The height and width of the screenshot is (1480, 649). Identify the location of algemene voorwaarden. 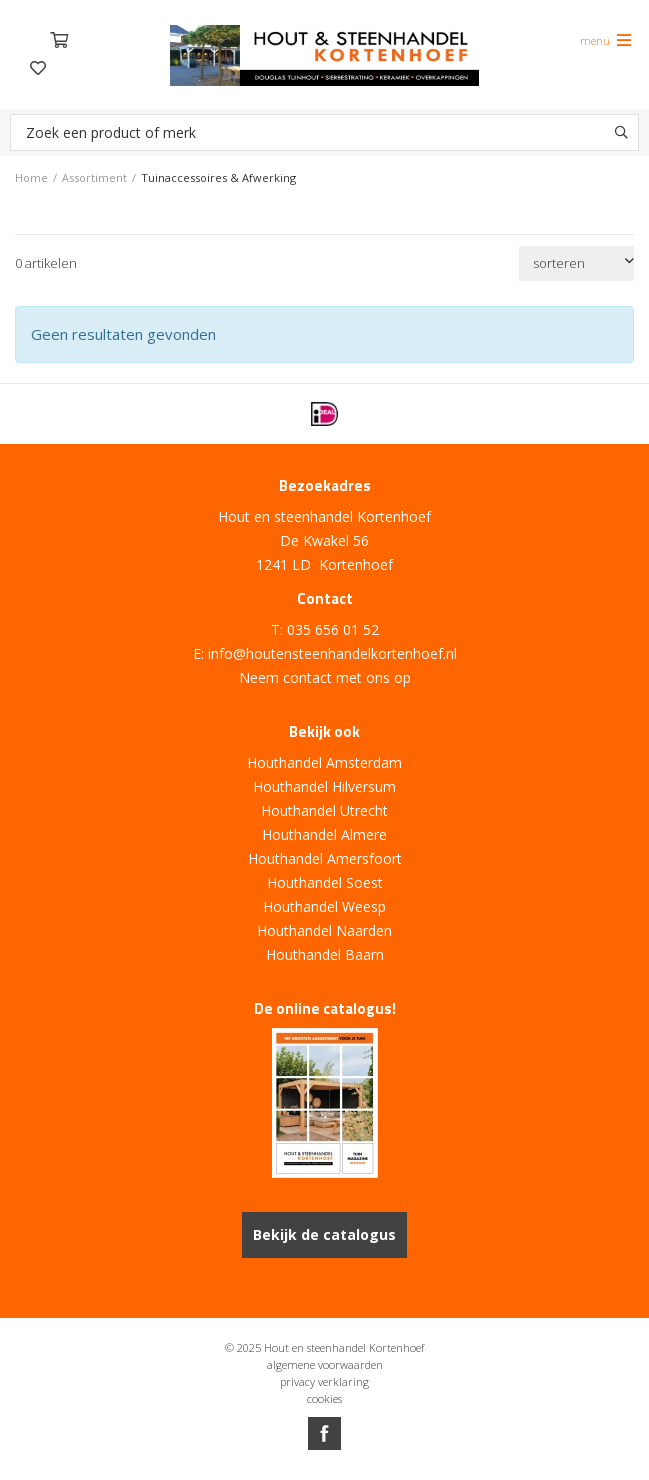
(325, 1364).